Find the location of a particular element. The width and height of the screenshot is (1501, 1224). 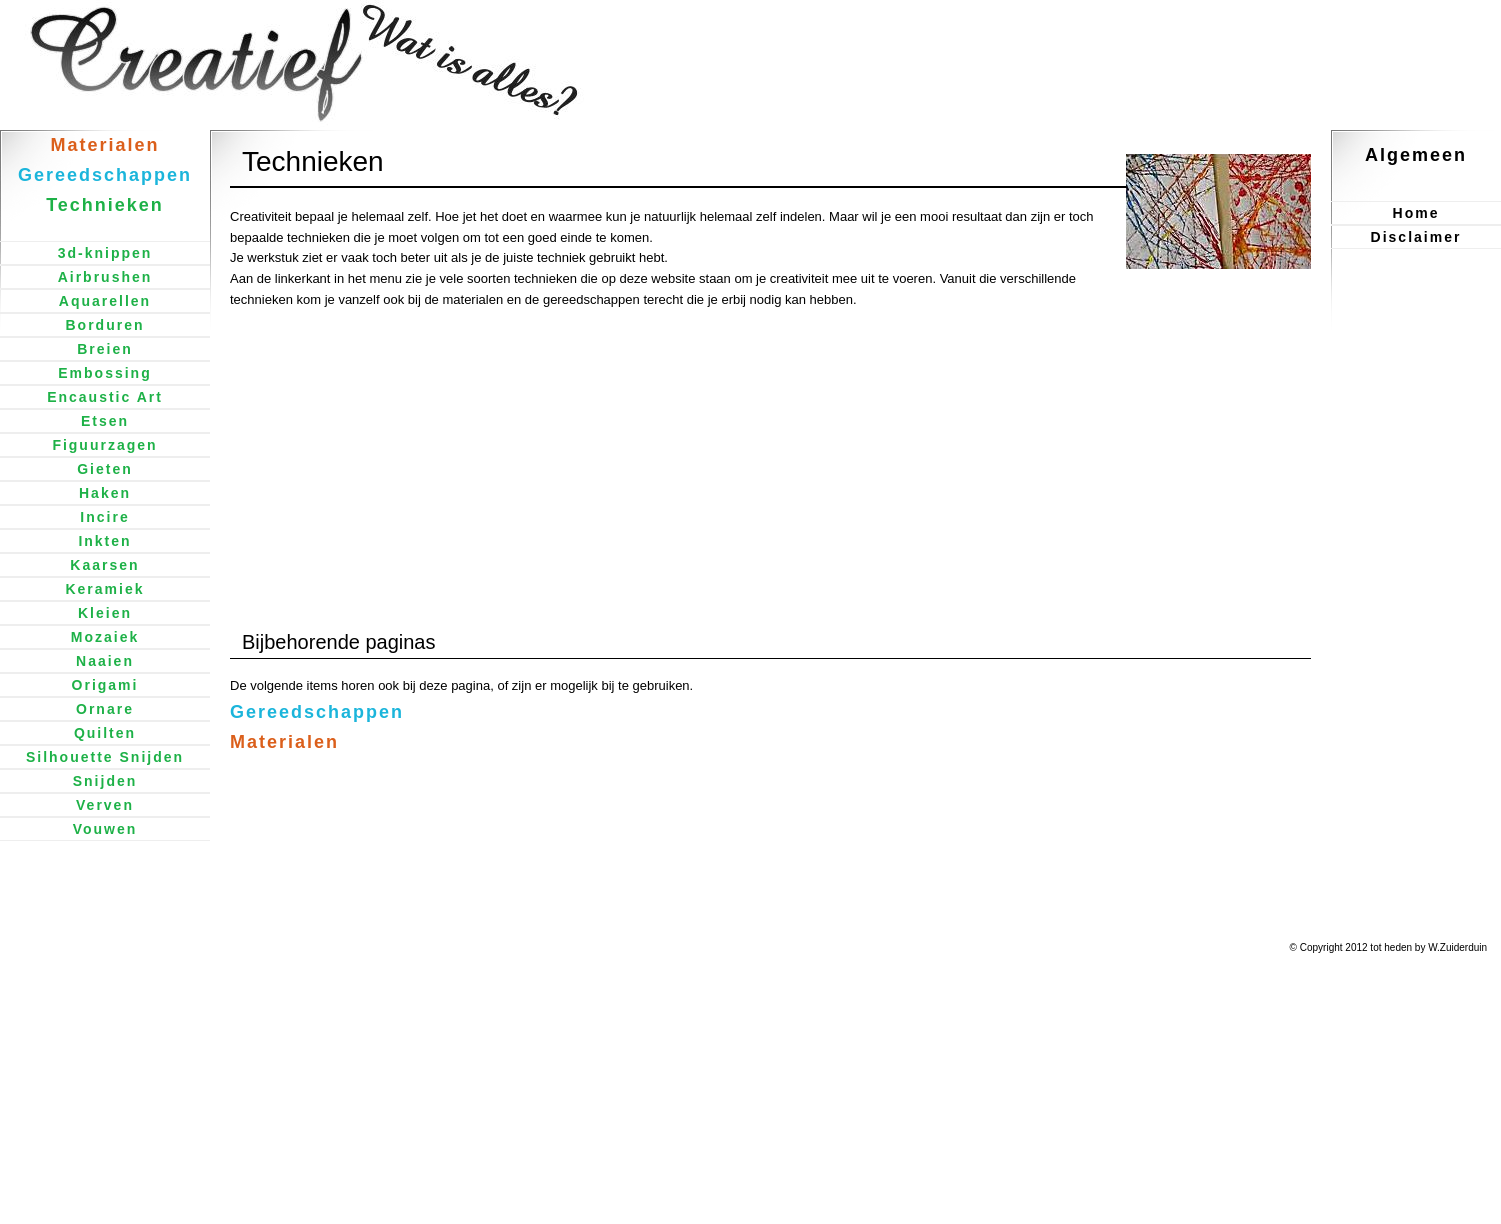

Gereedschappen is located at coordinates (317, 712).